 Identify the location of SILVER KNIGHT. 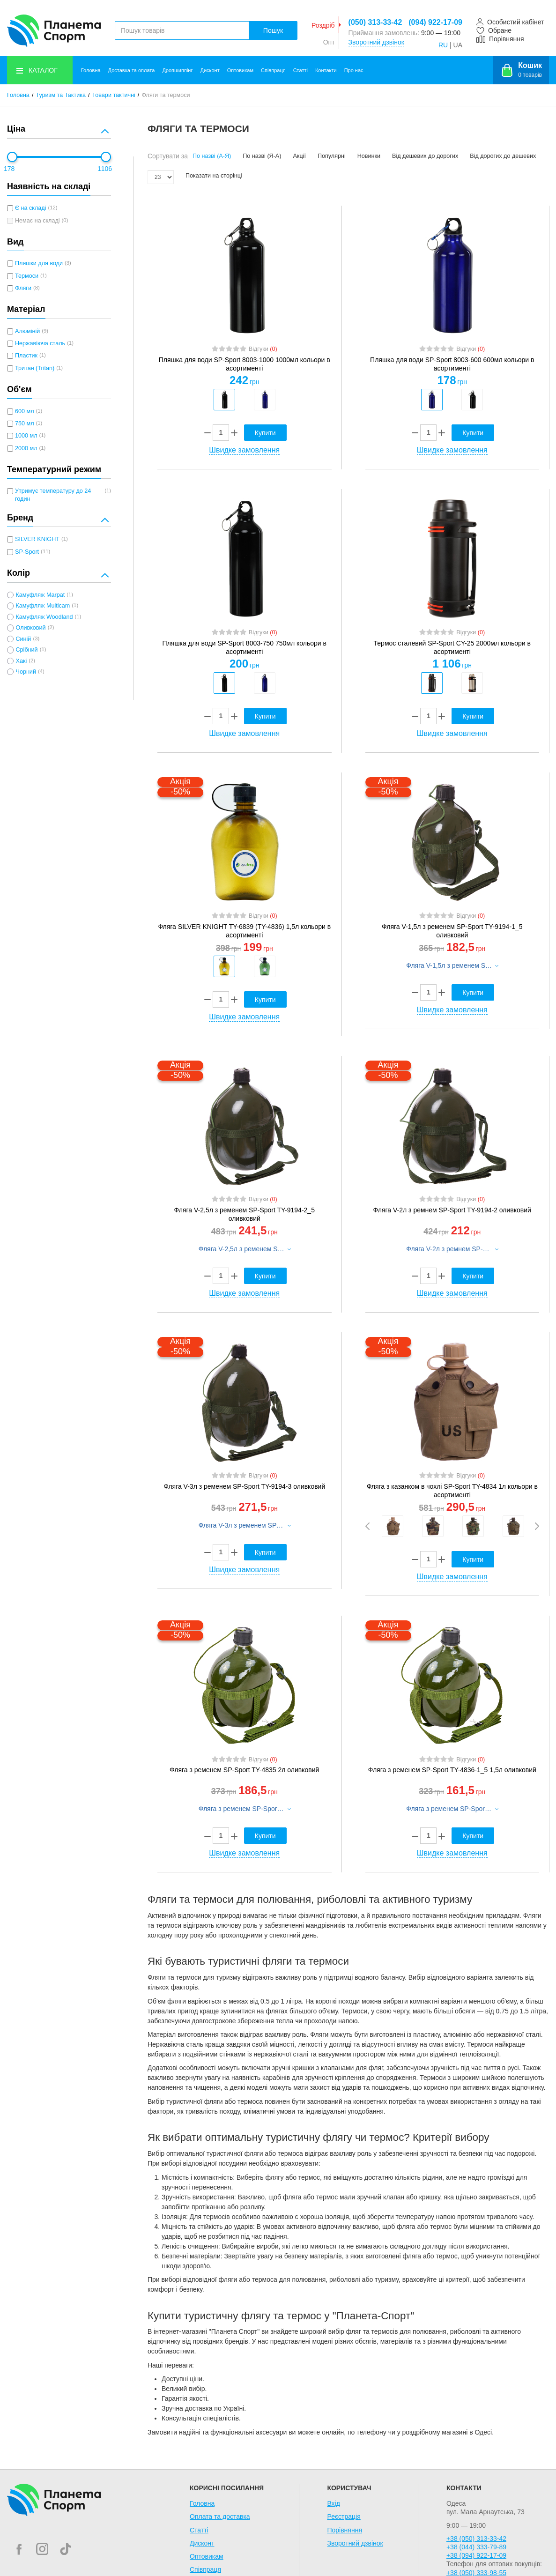
(37, 539).